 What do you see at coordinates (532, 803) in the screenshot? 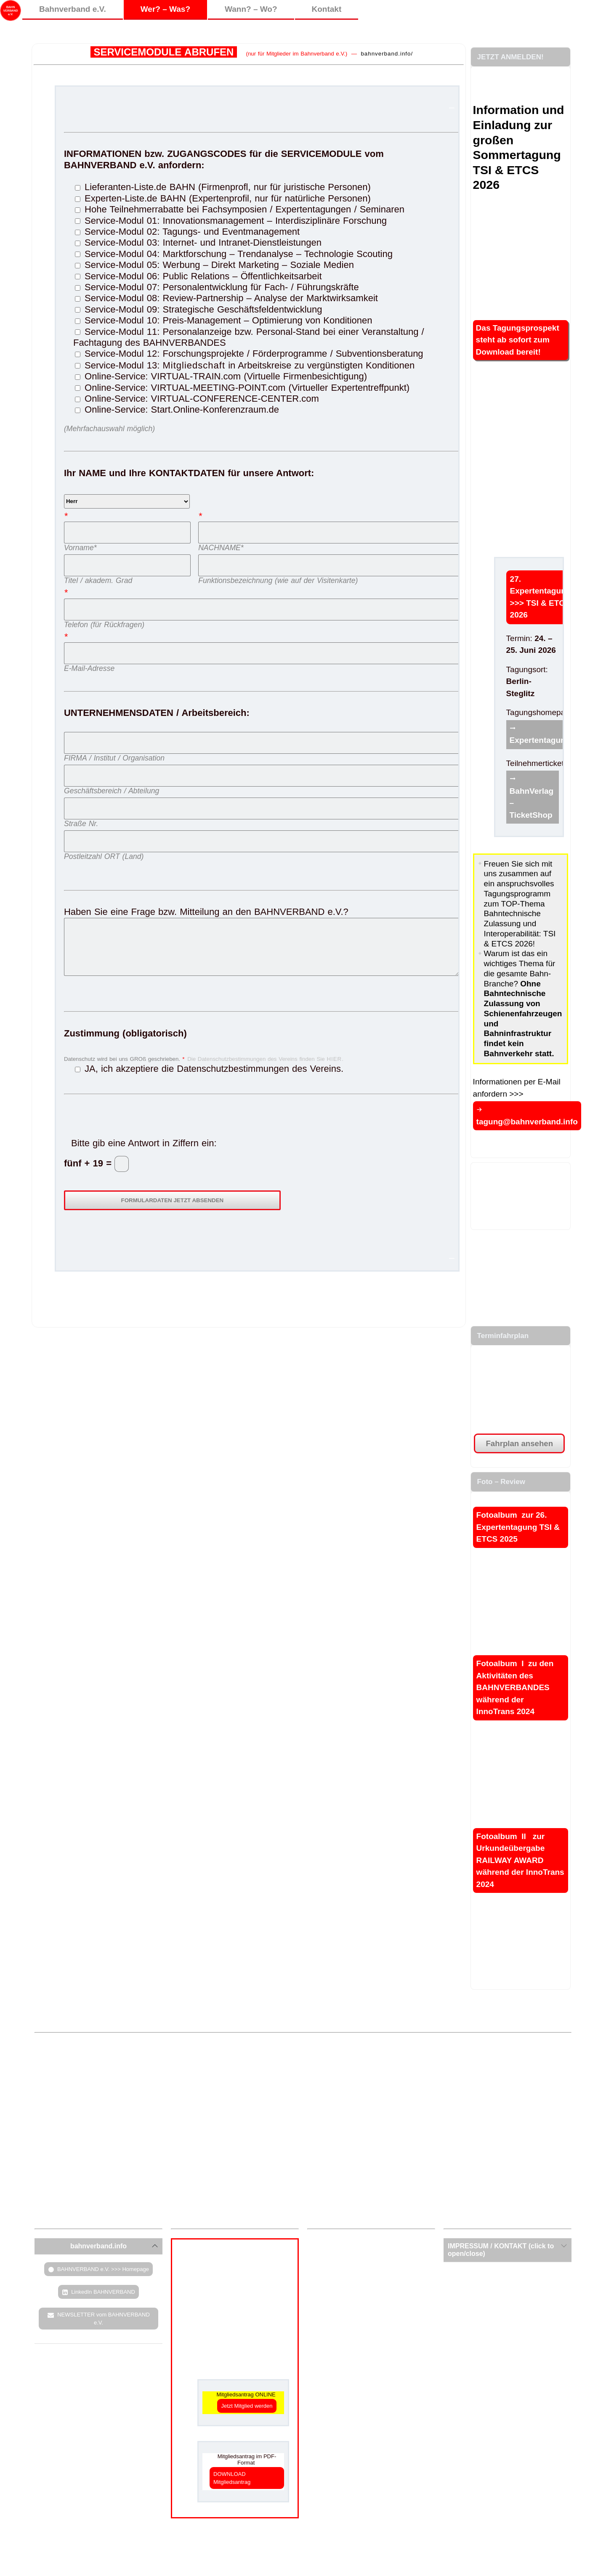
I see `BahnVerlag – TicketShop` at bounding box center [532, 803].